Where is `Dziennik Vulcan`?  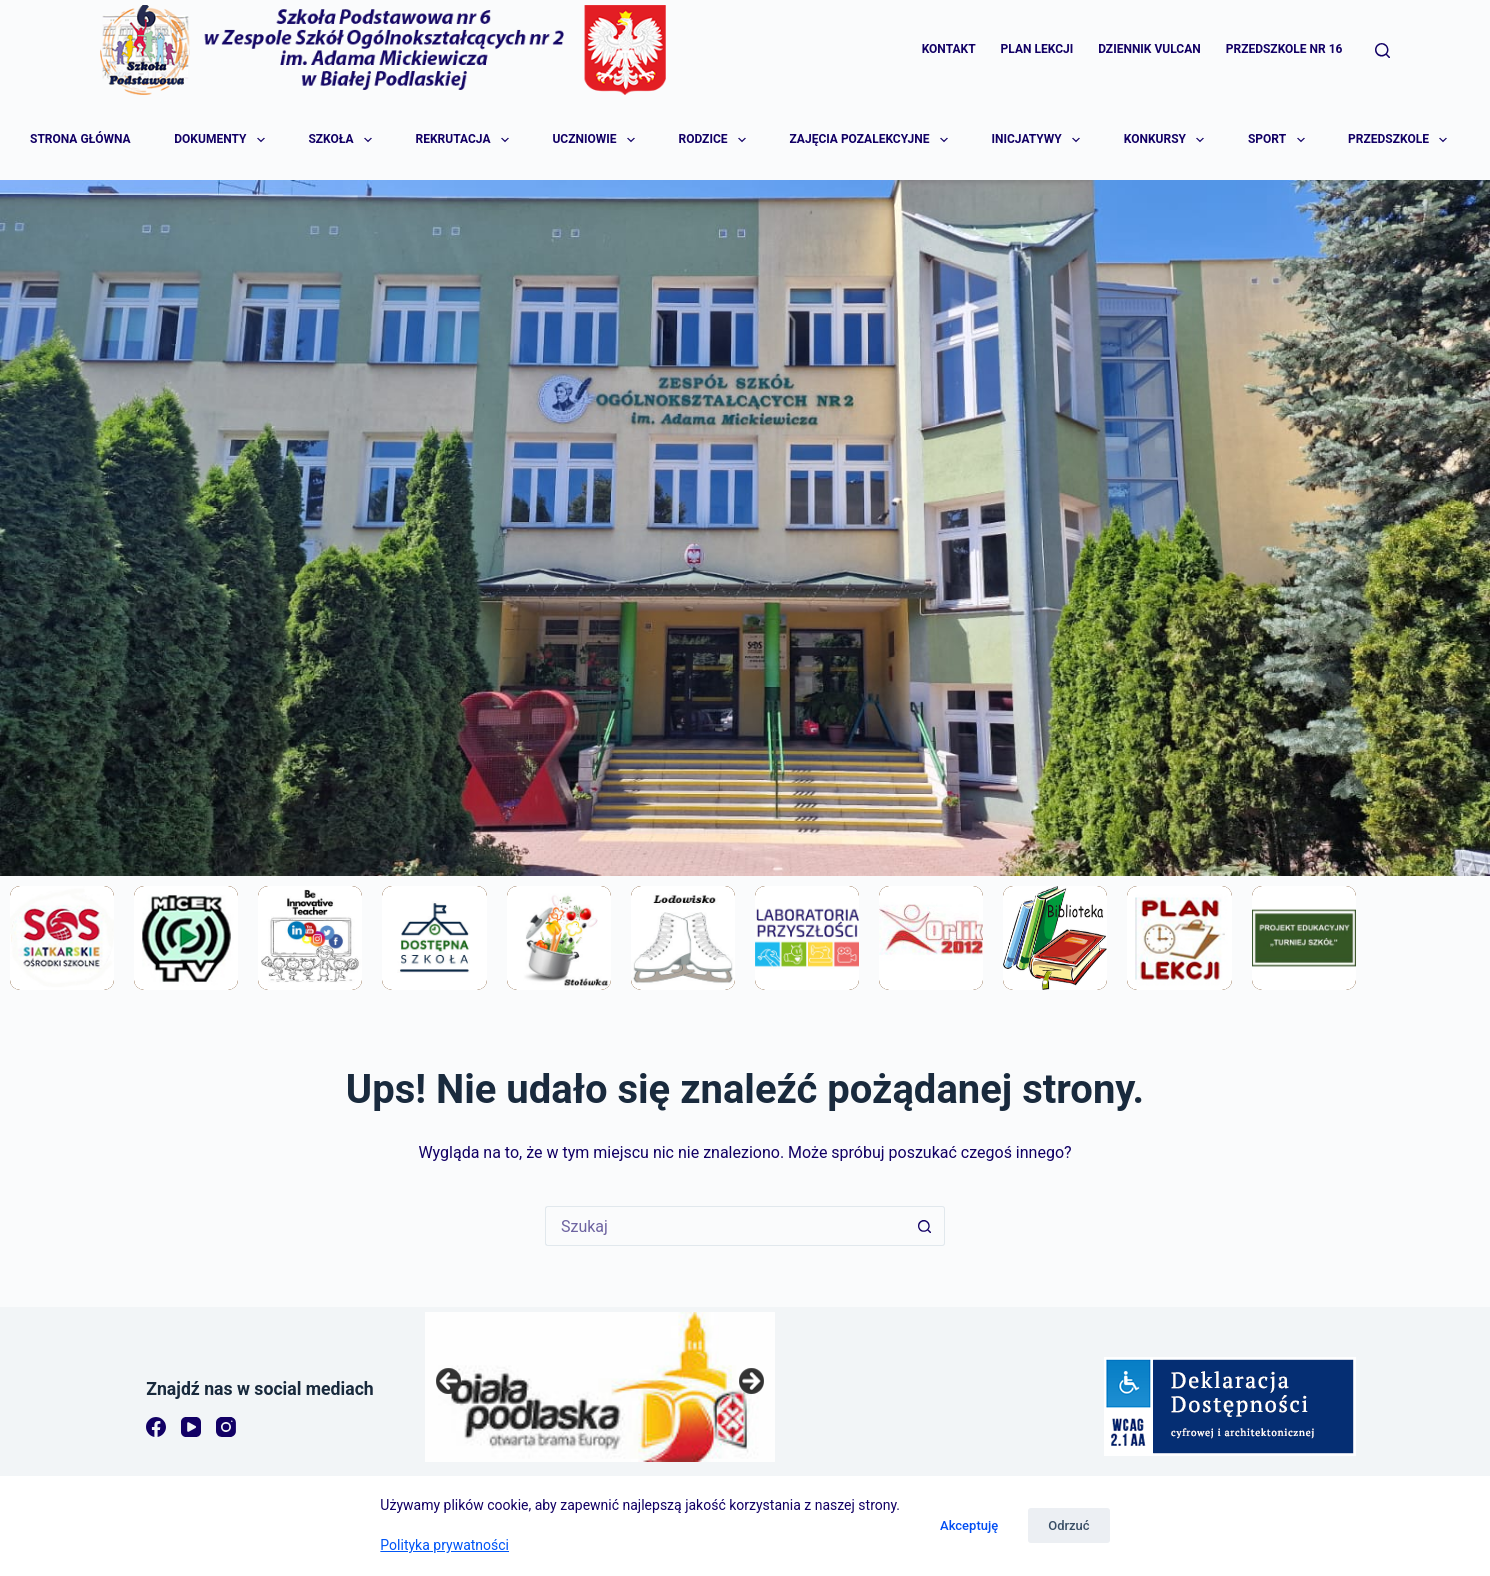
Dziennik Vulcan is located at coordinates (1149, 49).